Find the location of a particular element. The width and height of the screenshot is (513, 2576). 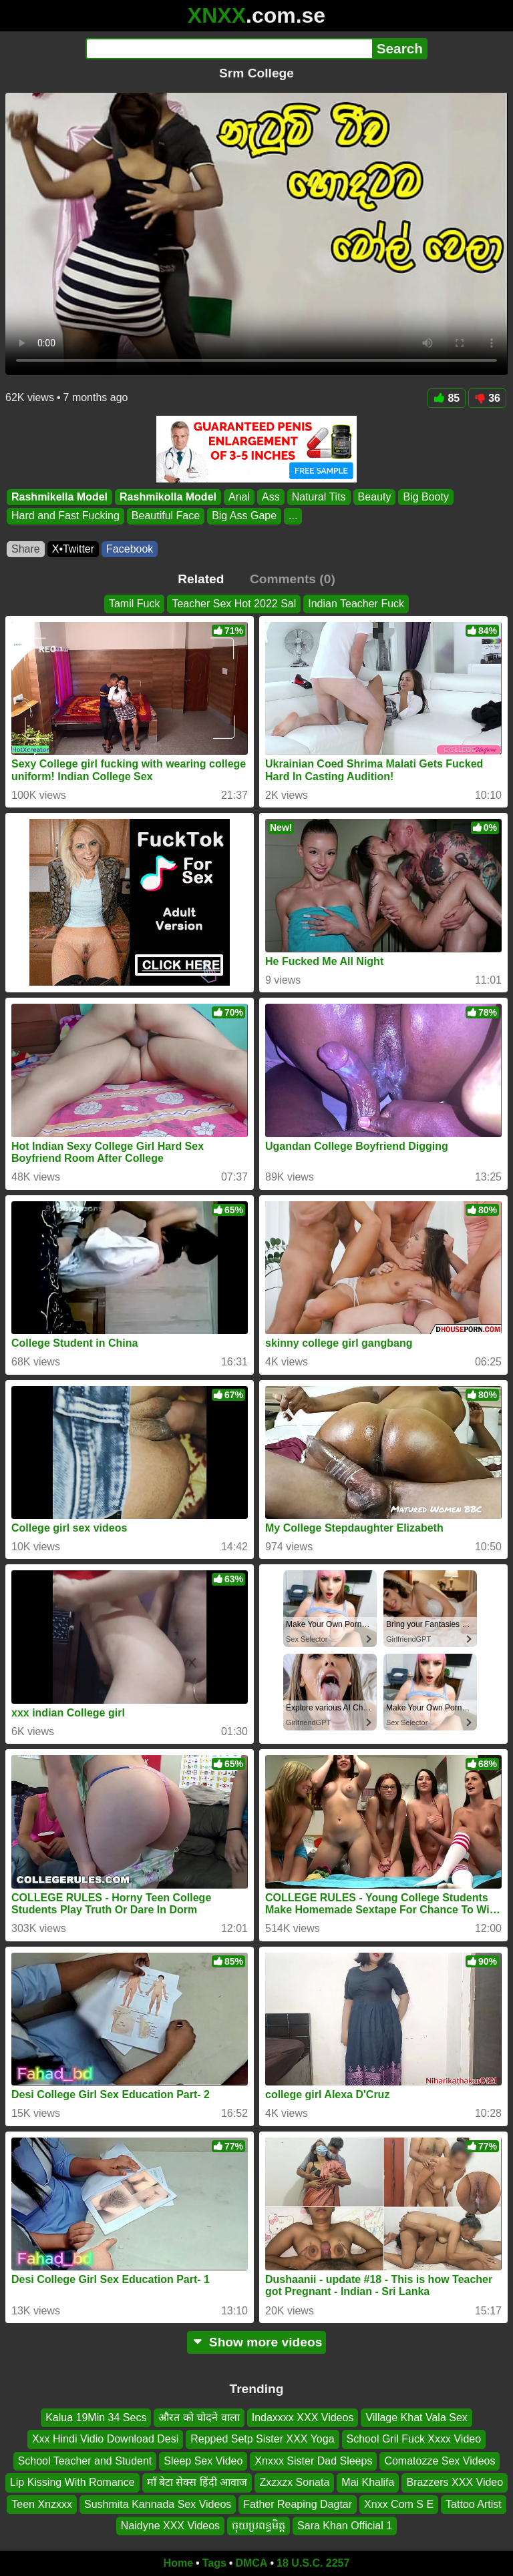

Village Khat Vala Sex is located at coordinates (416, 2417).